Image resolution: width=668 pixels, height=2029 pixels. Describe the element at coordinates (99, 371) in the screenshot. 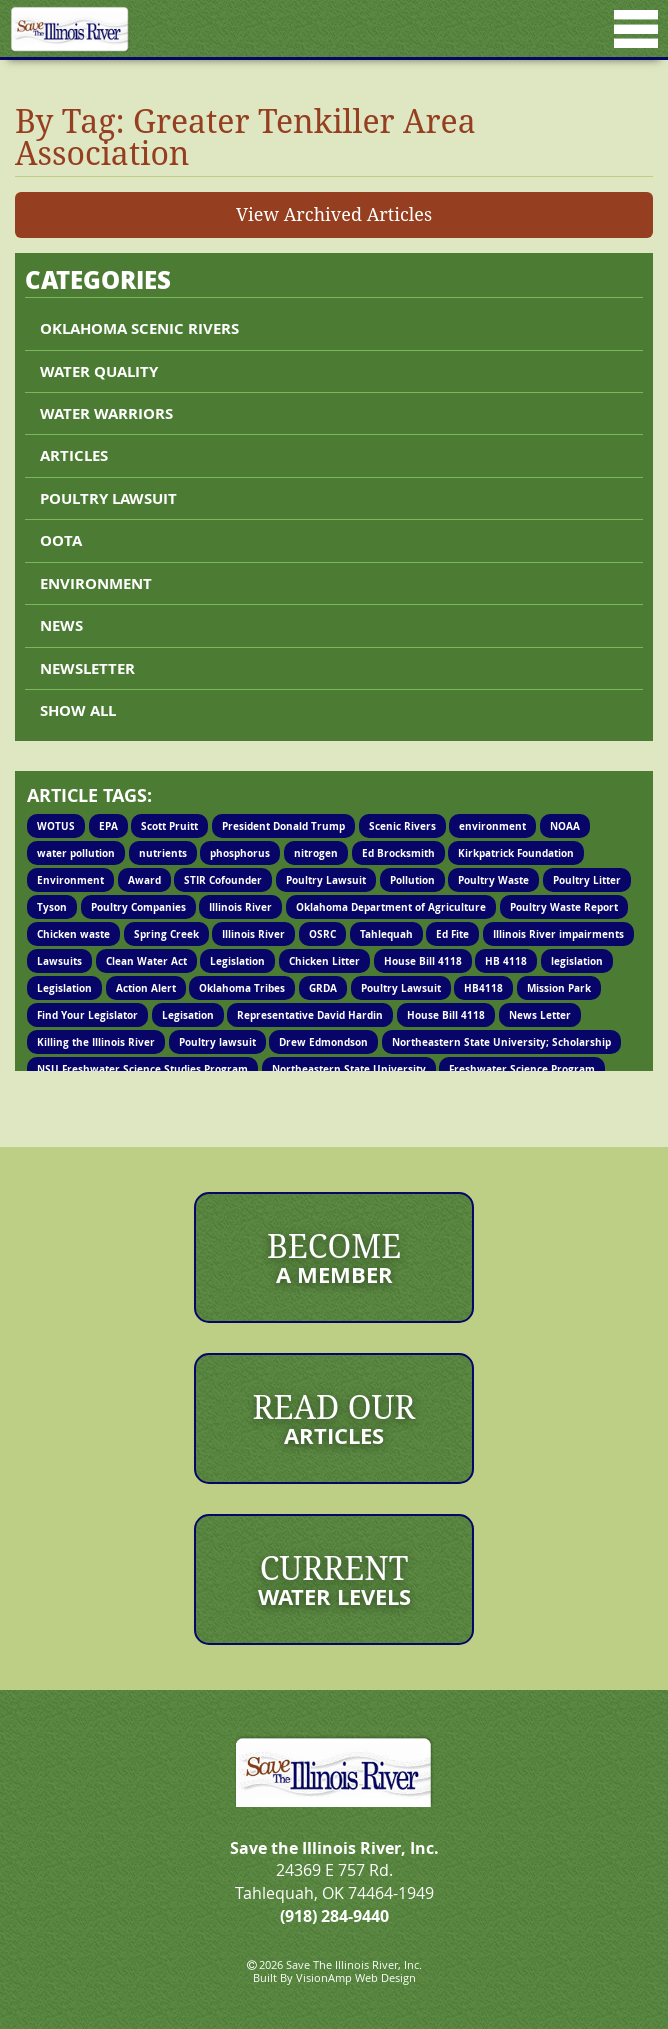

I see `Water Quality` at that location.